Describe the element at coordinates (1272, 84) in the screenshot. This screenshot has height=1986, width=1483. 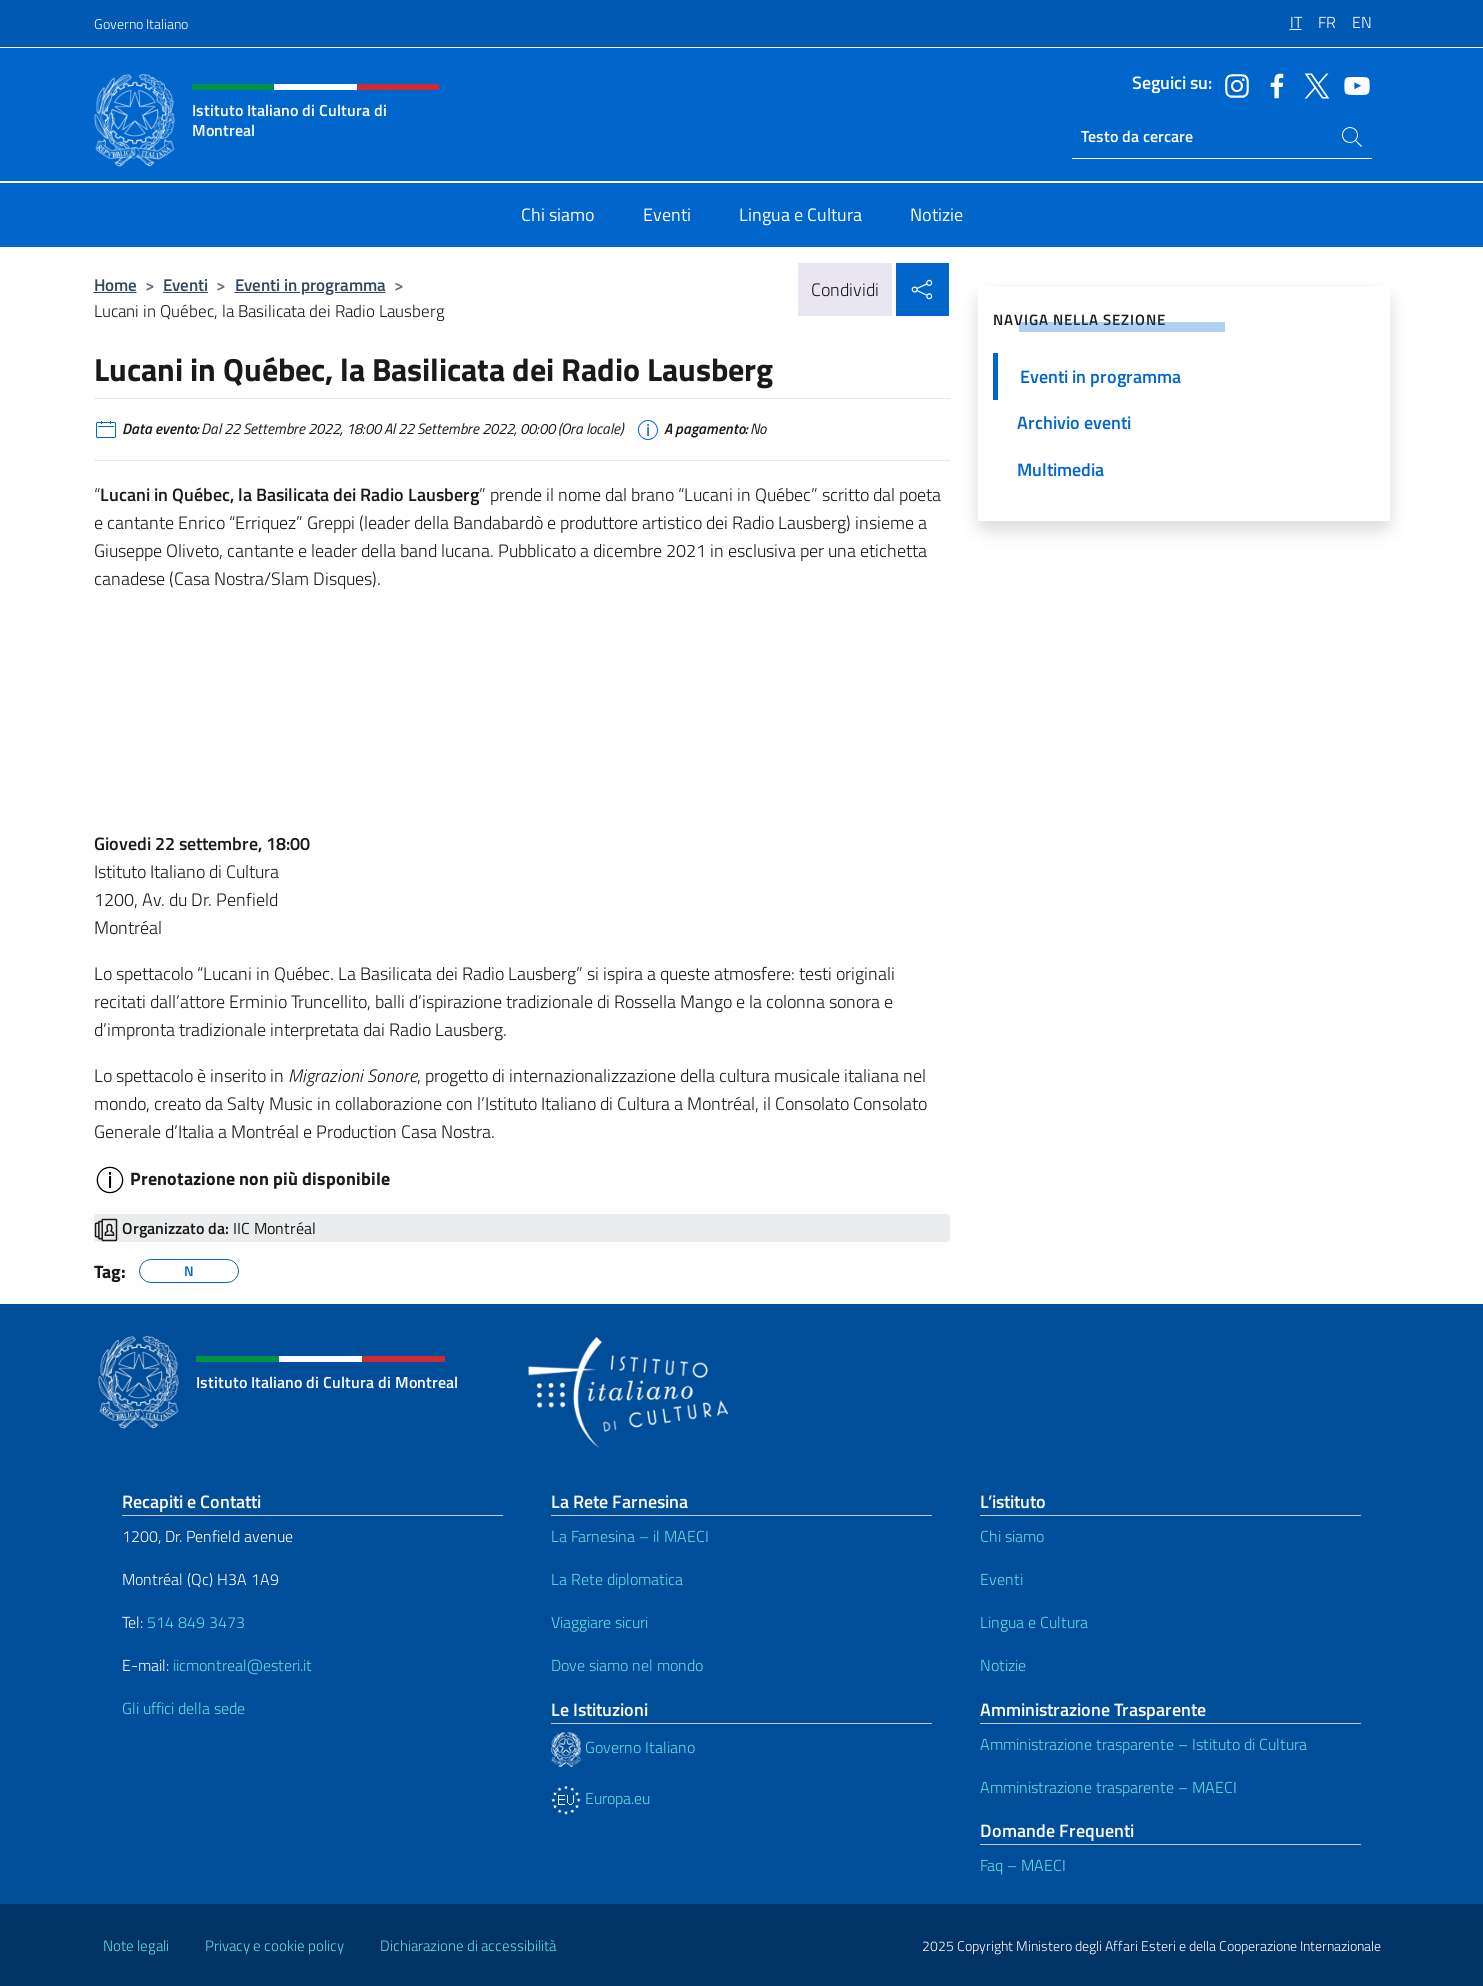
I see `[Vai al canale facebook]` at that location.